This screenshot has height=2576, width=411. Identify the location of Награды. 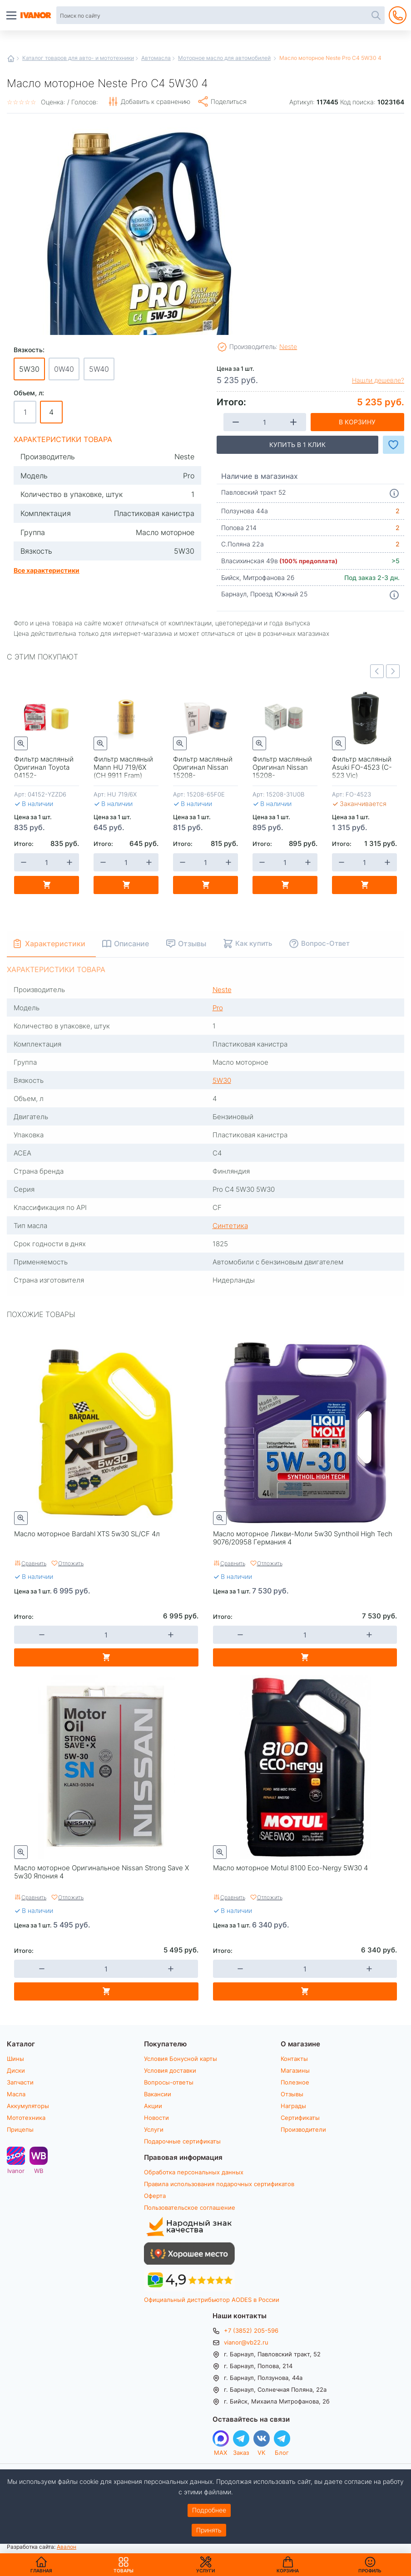
(293, 2105).